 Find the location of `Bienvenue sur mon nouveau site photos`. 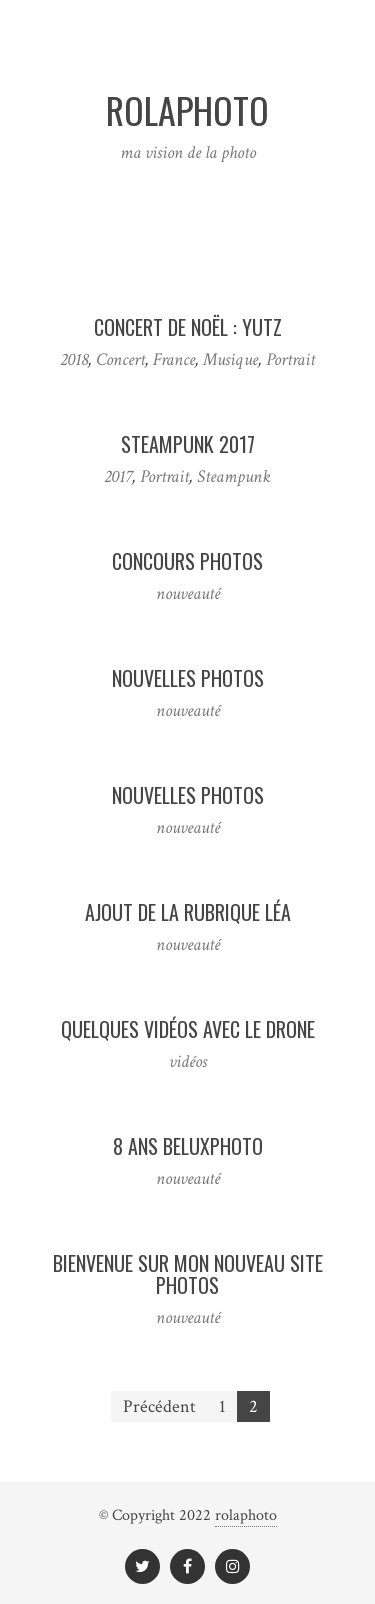

Bienvenue sur mon nouveau site photos is located at coordinates (188, 1274).